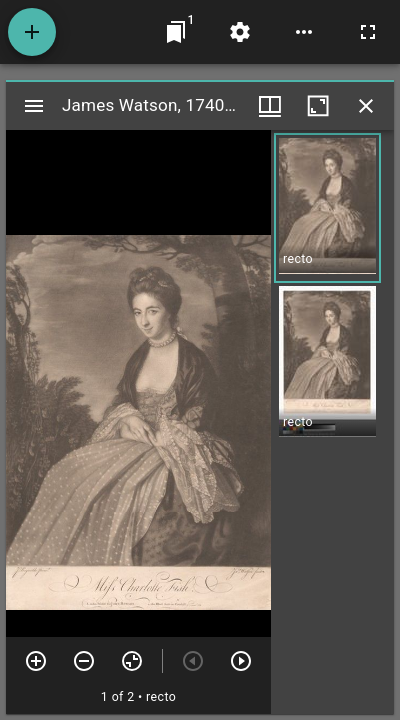 The height and width of the screenshot is (720, 400). I want to click on [Window views & thumbnail display], so click(270, 106).